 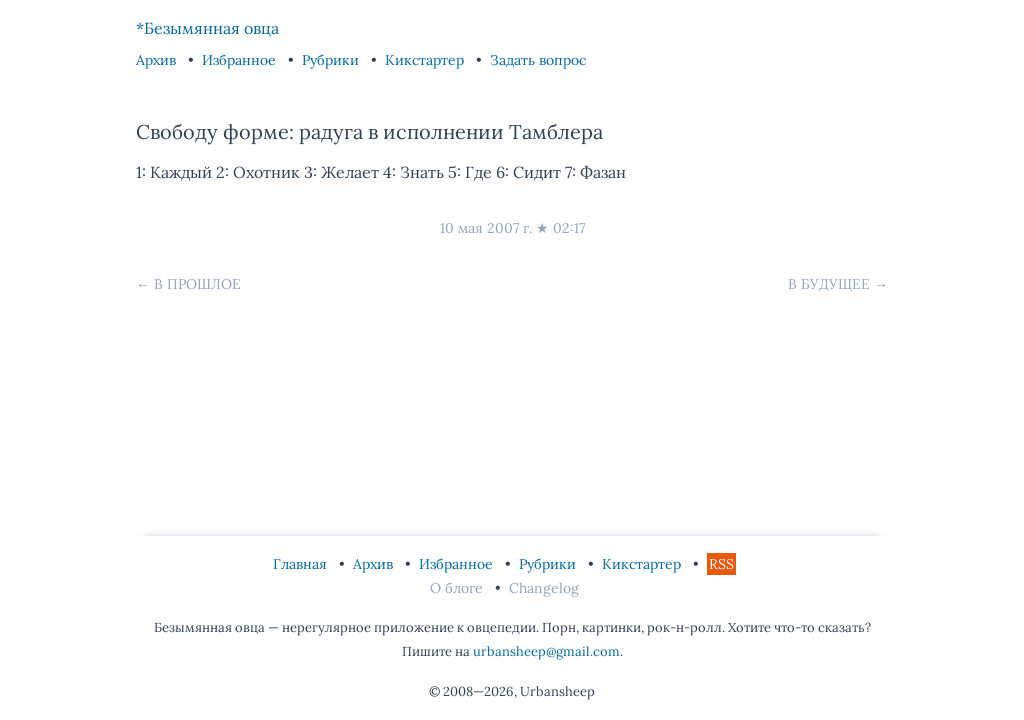 I want to click on 10 мая 2007 г., so click(x=486, y=228).